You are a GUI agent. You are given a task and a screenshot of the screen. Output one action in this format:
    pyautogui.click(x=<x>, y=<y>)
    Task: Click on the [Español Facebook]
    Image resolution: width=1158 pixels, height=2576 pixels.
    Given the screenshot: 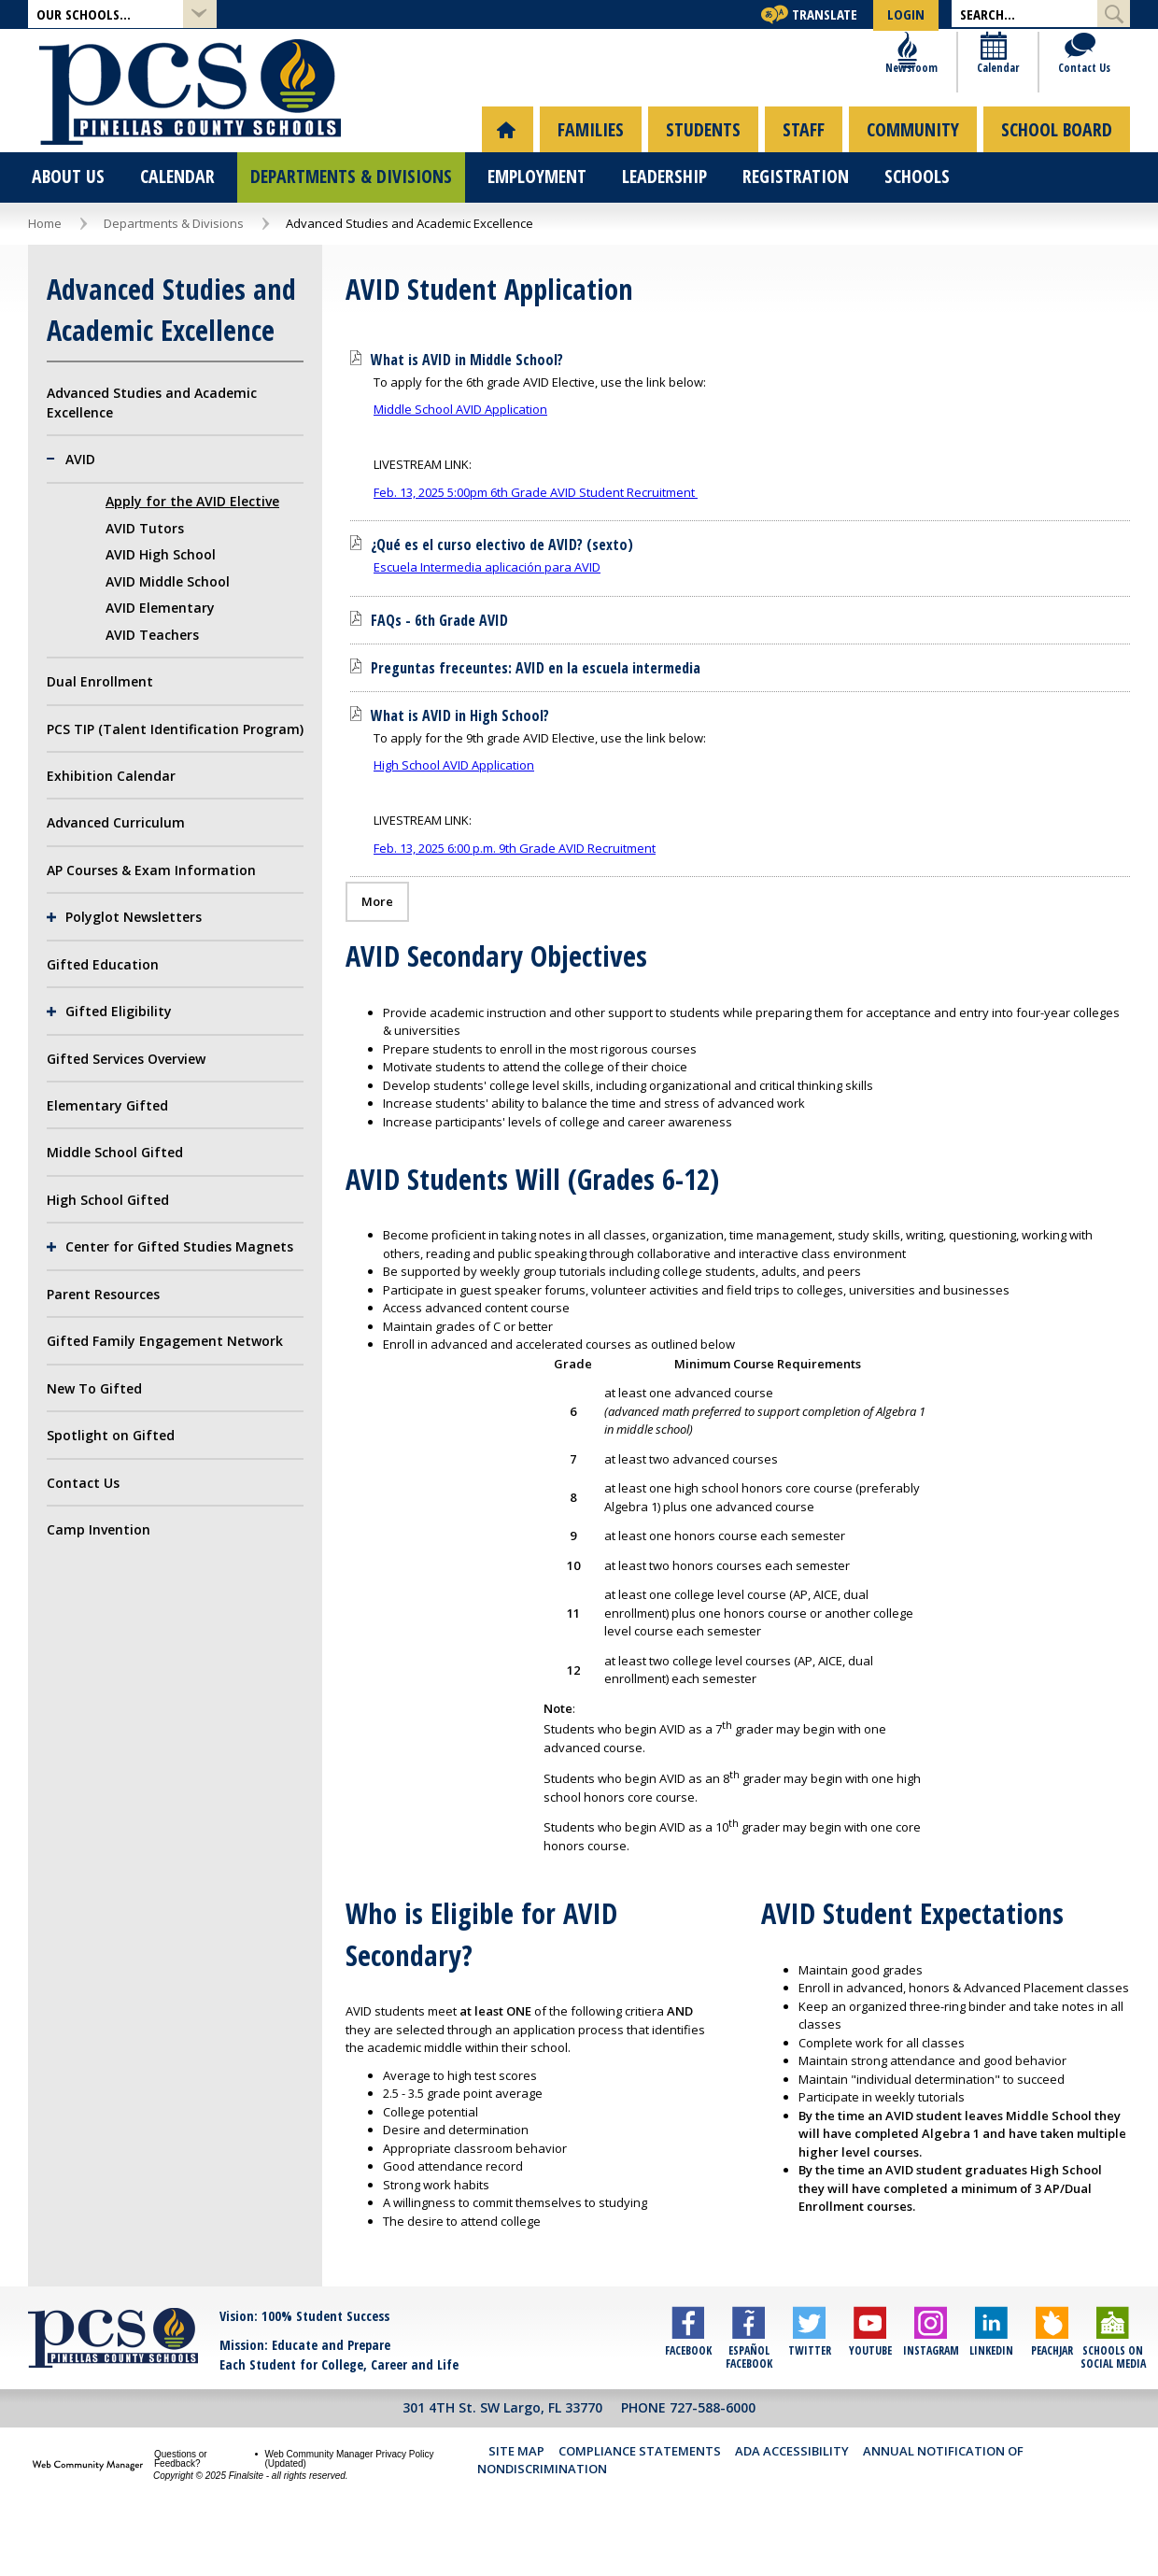 What is the action you would take?
    pyautogui.click(x=748, y=2392)
    